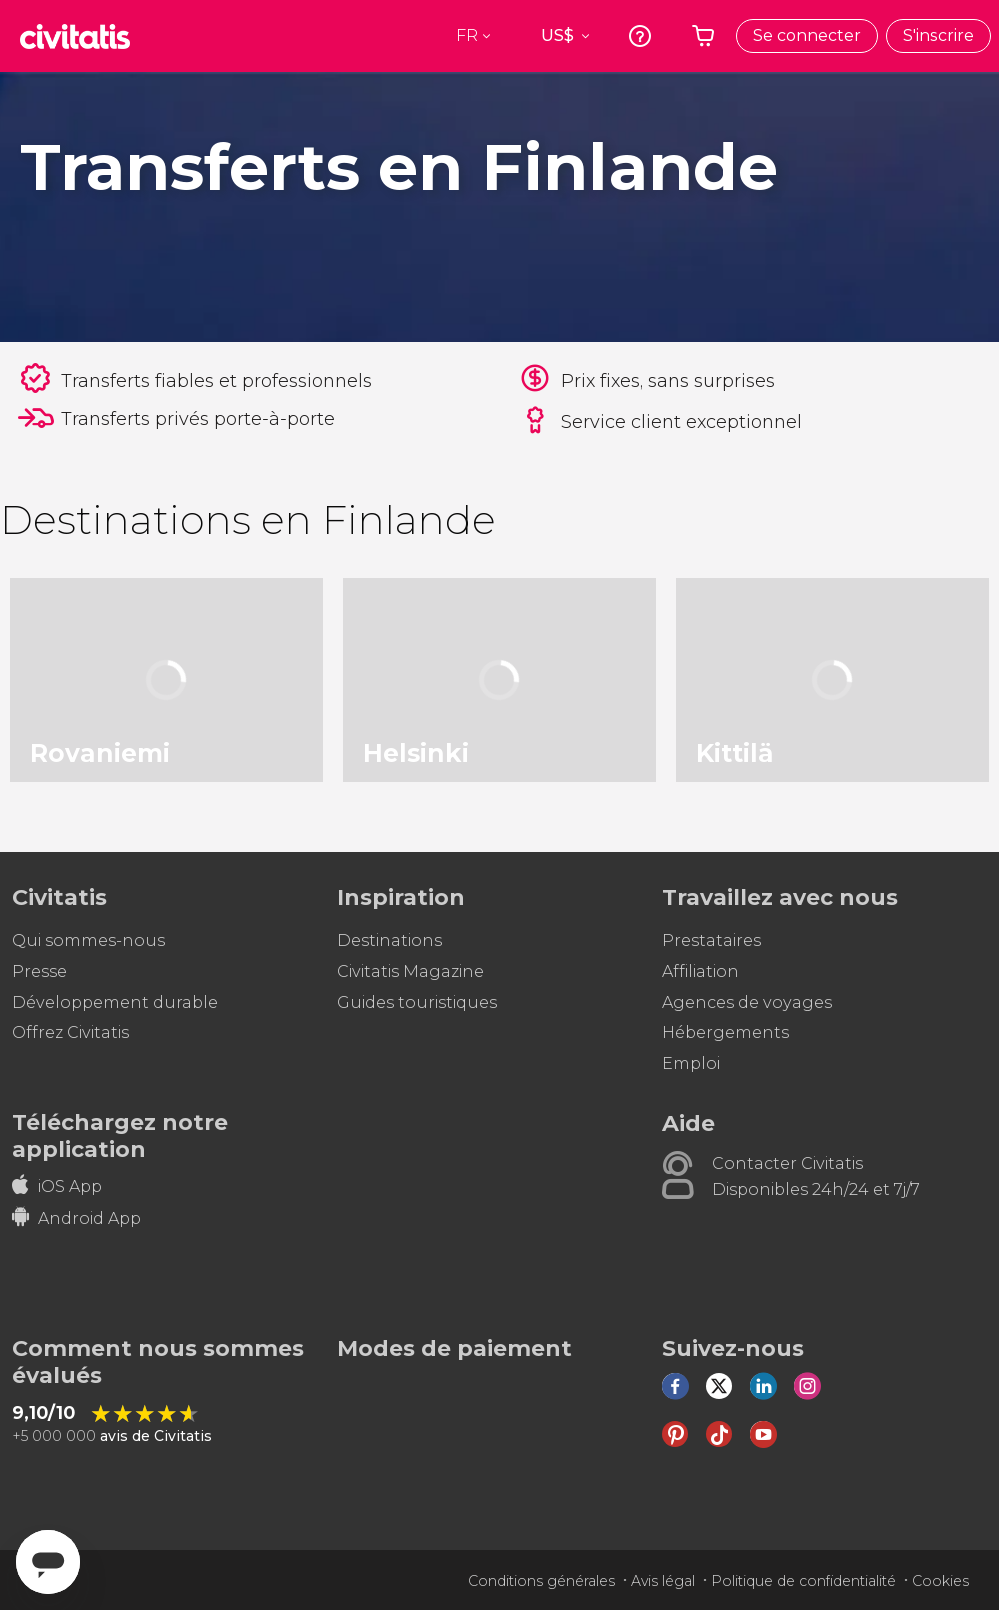 This screenshot has height=1610, width=999. I want to click on Conditions générales, so click(541, 1581).